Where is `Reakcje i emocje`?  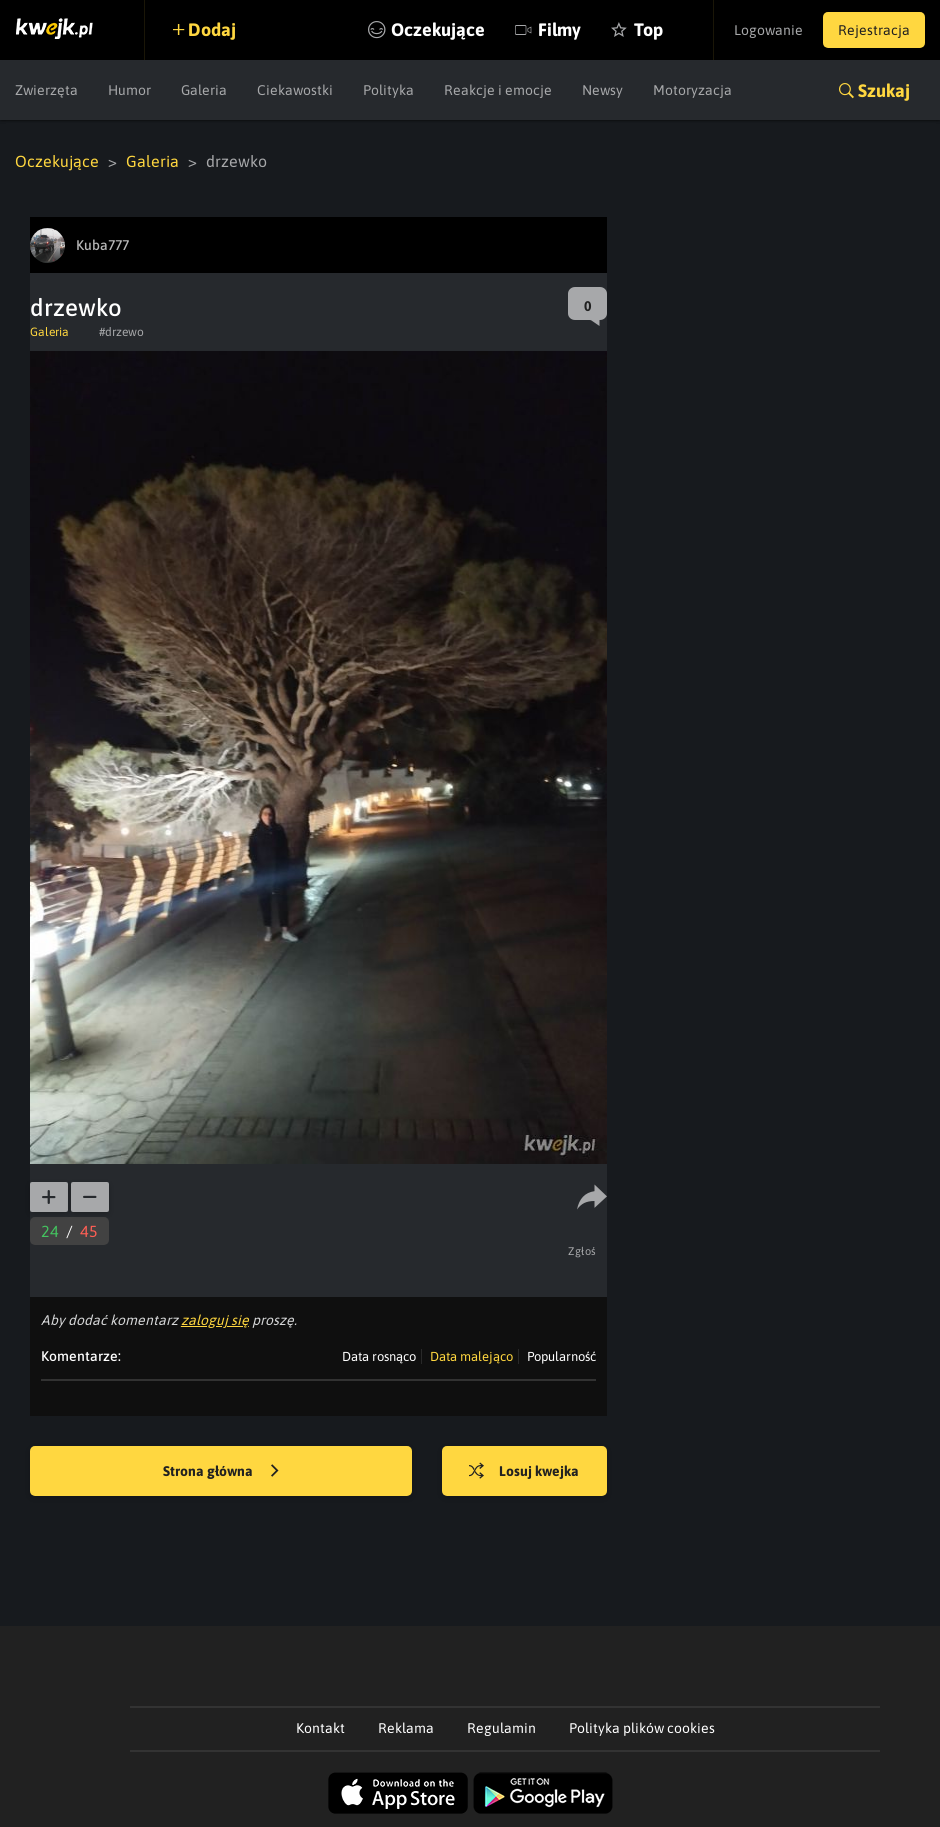 Reakcje i emocje is located at coordinates (498, 90).